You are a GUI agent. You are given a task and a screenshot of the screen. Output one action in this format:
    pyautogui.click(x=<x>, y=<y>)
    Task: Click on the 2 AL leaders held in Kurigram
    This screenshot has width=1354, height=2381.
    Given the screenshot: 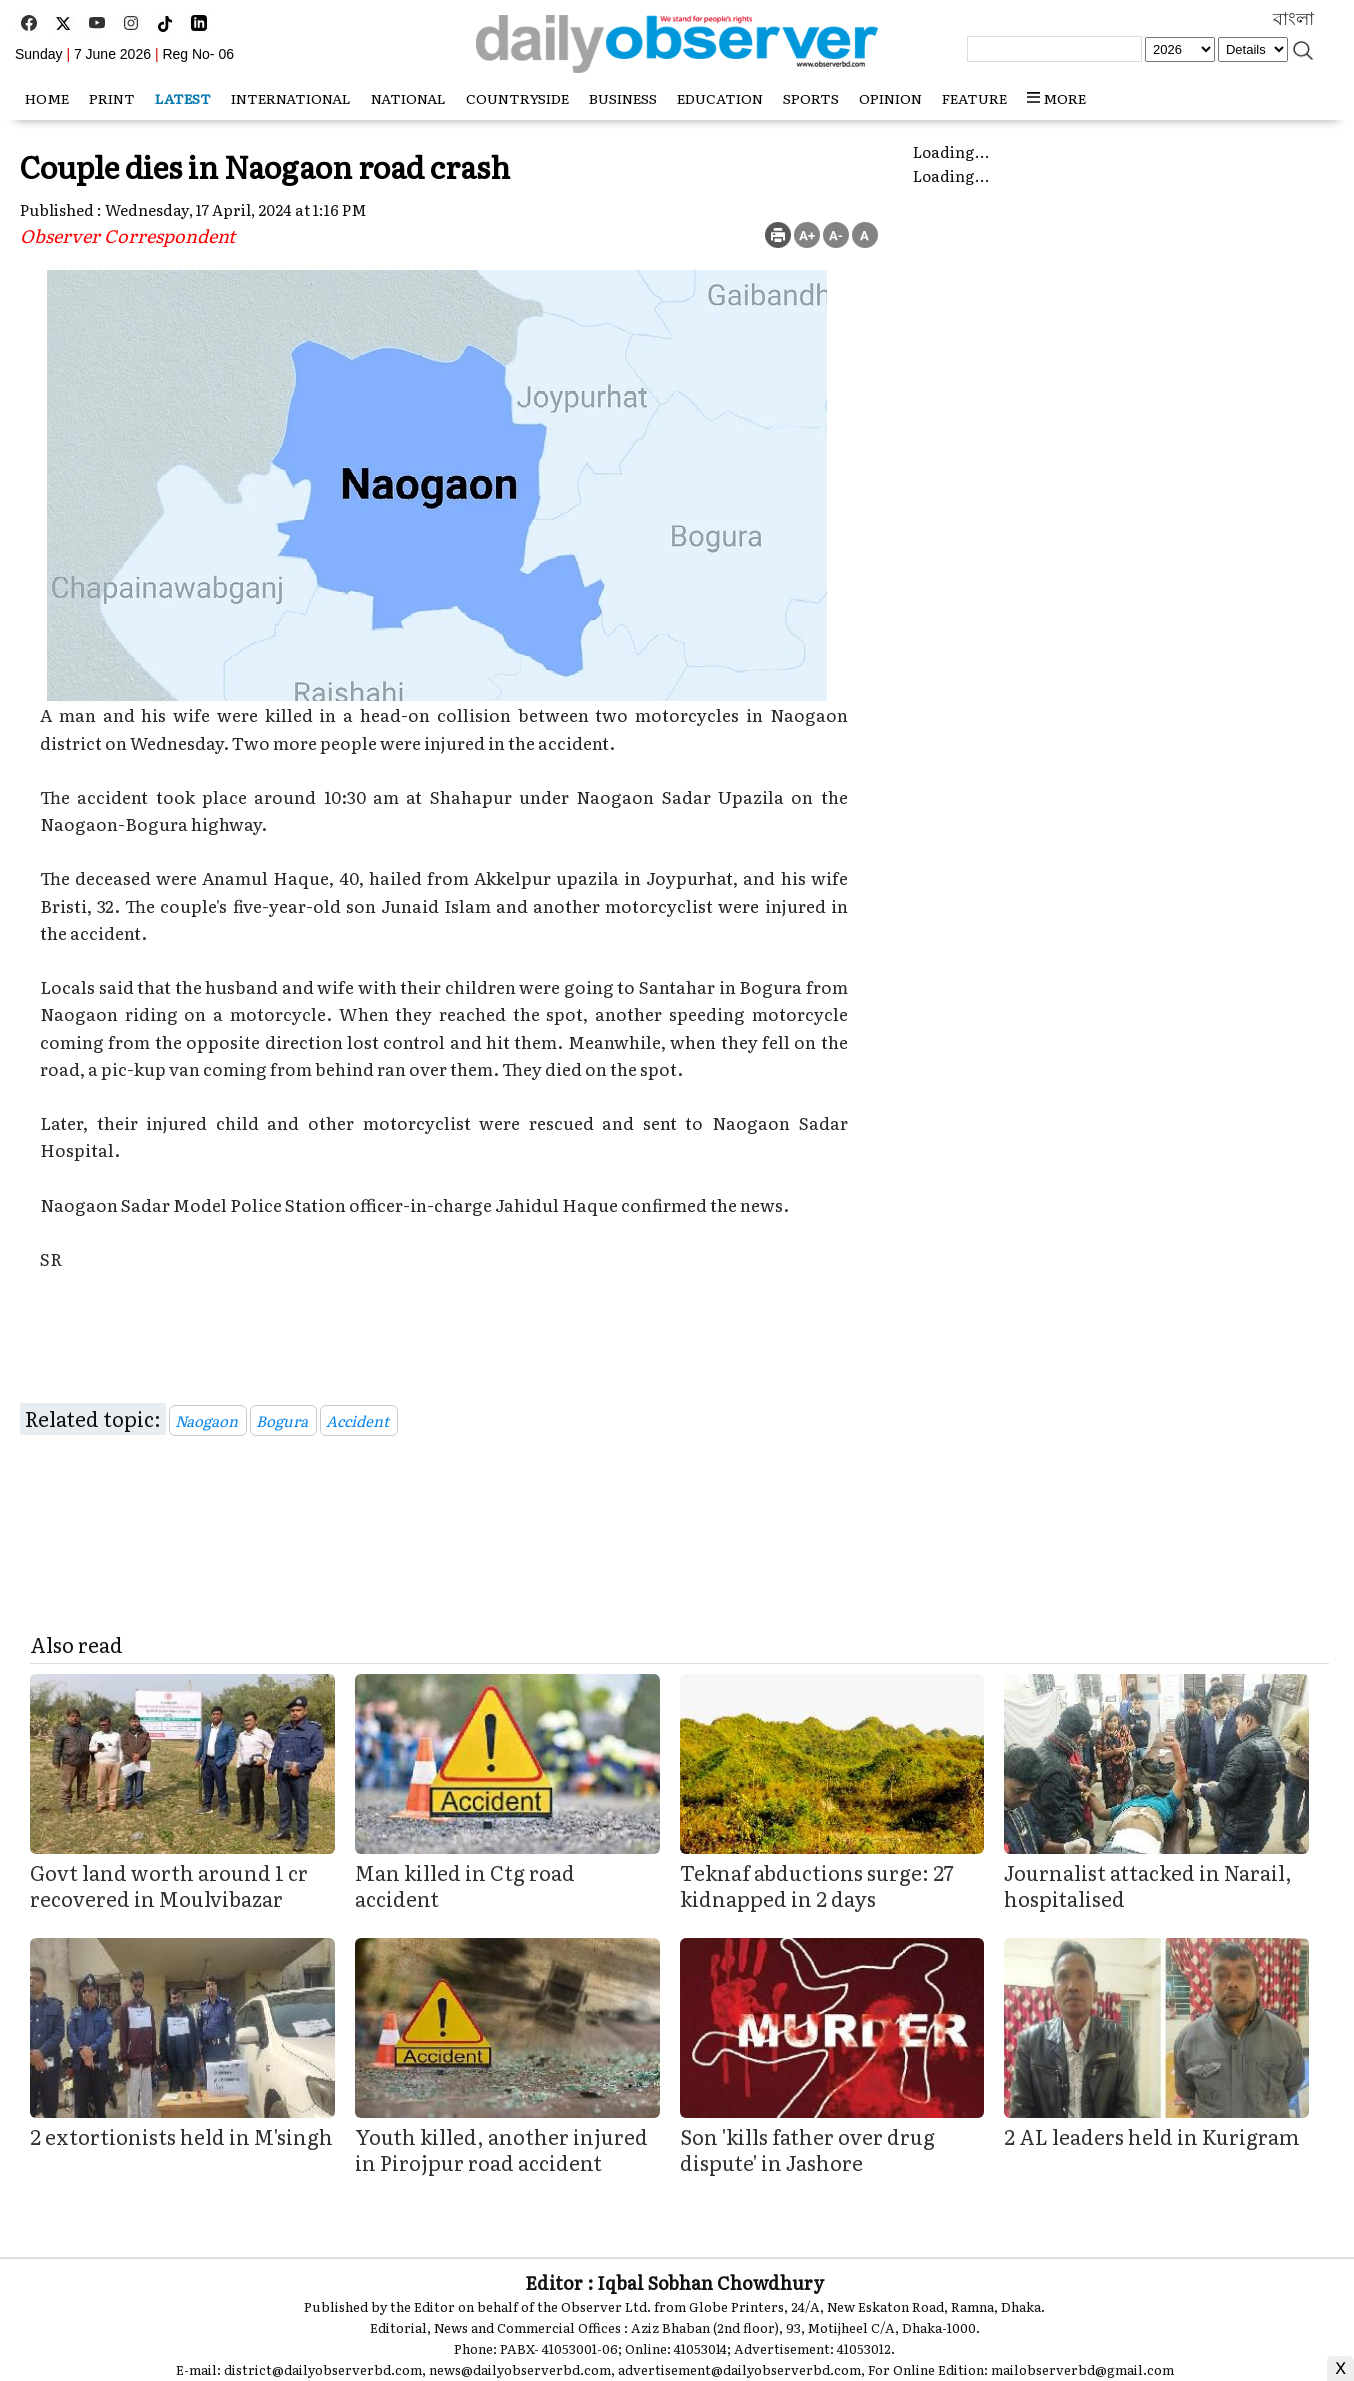 What is the action you would take?
    pyautogui.click(x=1152, y=2136)
    